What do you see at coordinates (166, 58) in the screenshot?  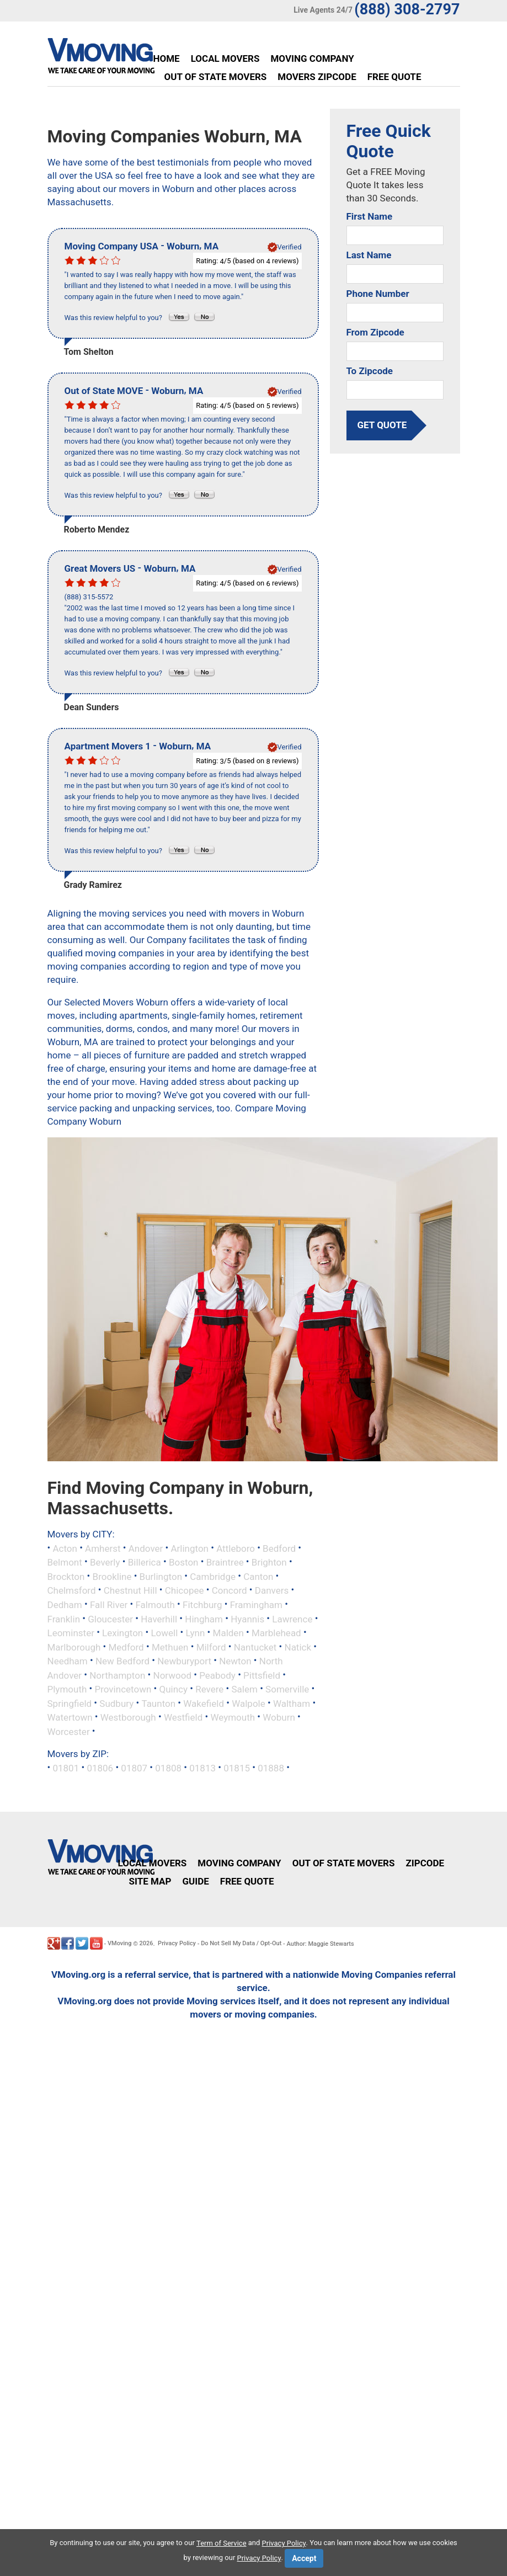 I see `Home` at bounding box center [166, 58].